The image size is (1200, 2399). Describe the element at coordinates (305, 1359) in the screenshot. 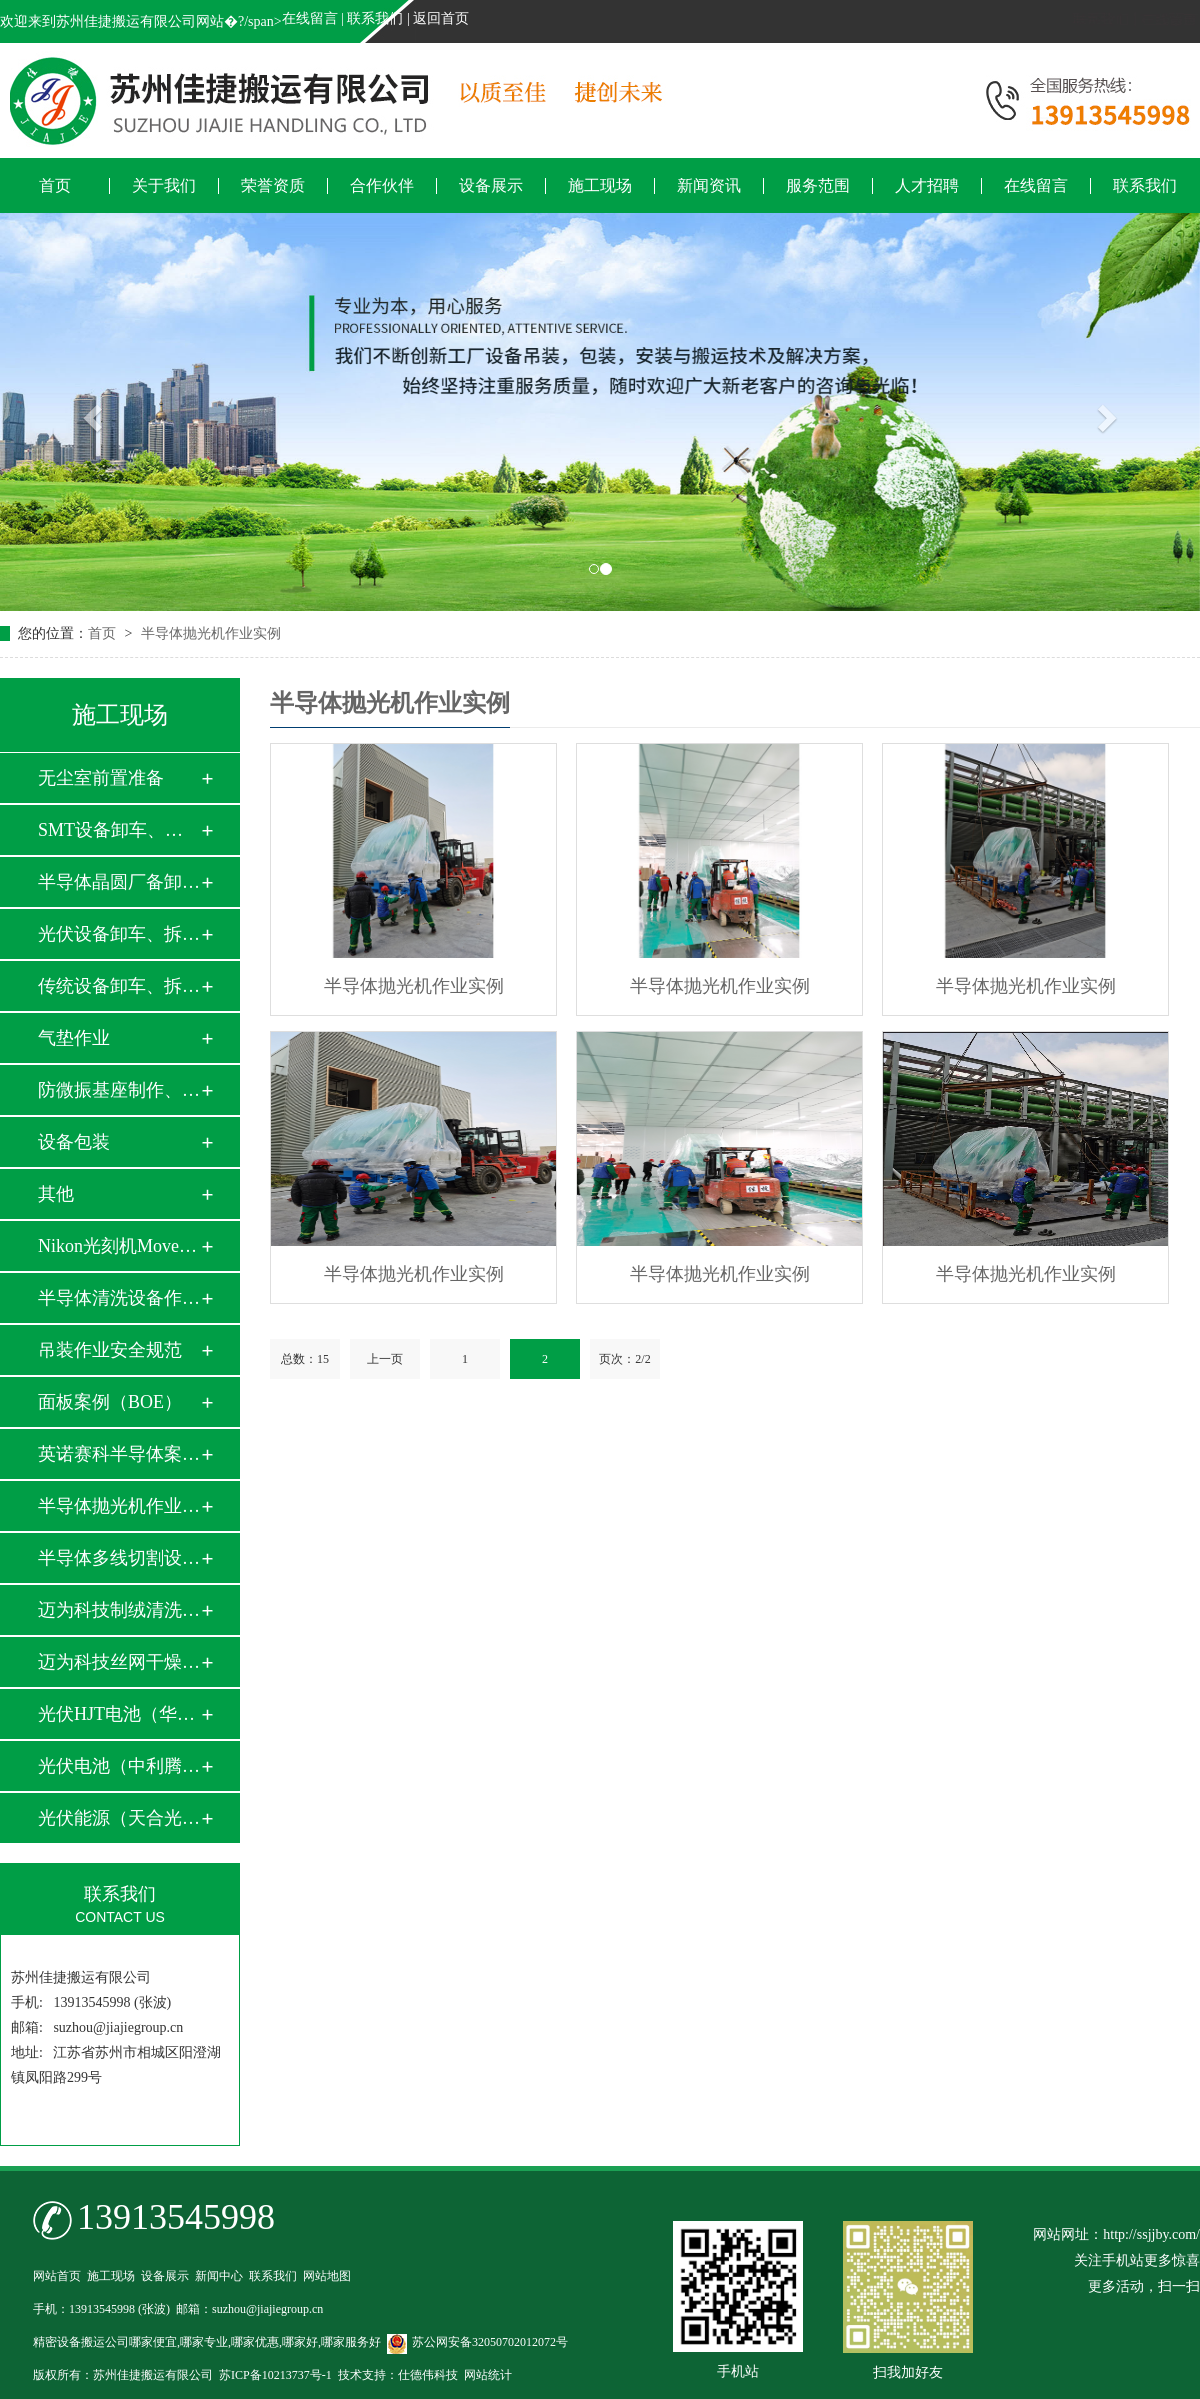

I see `总数：15` at that location.